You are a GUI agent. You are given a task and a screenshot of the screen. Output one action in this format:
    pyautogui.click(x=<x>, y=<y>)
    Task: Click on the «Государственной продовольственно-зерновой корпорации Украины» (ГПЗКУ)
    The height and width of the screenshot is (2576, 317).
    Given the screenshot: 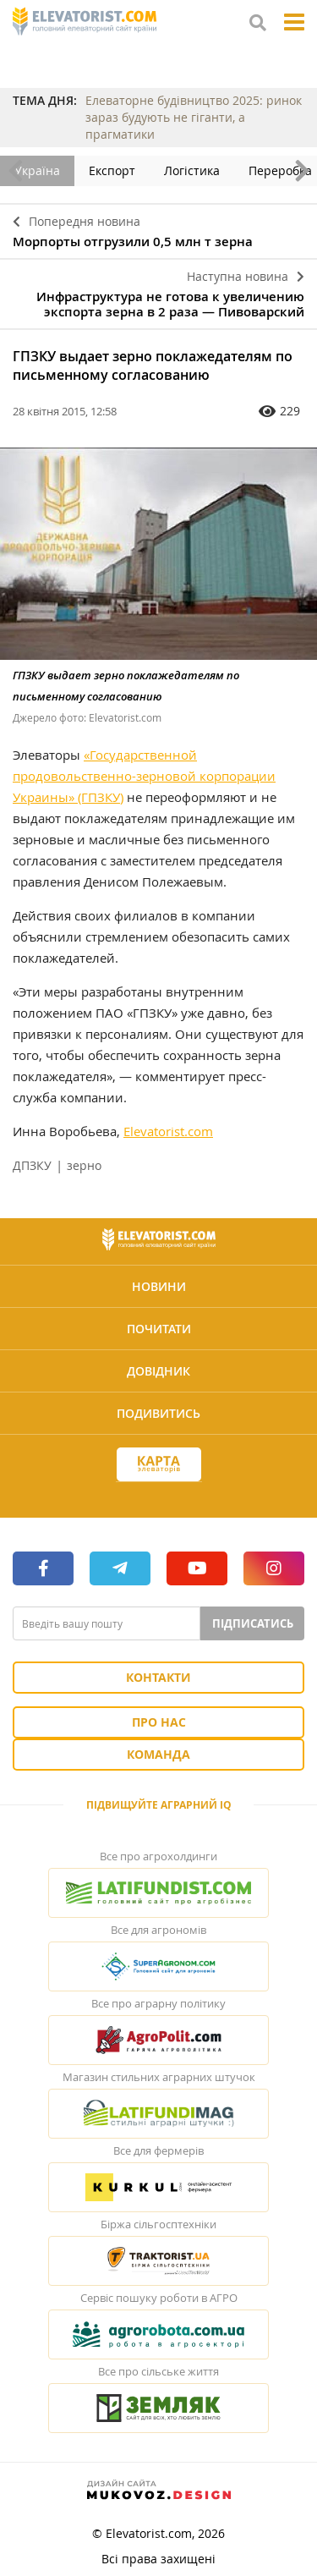 What is the action you would take?
    pyautogui.click(x=144, y=775)
    